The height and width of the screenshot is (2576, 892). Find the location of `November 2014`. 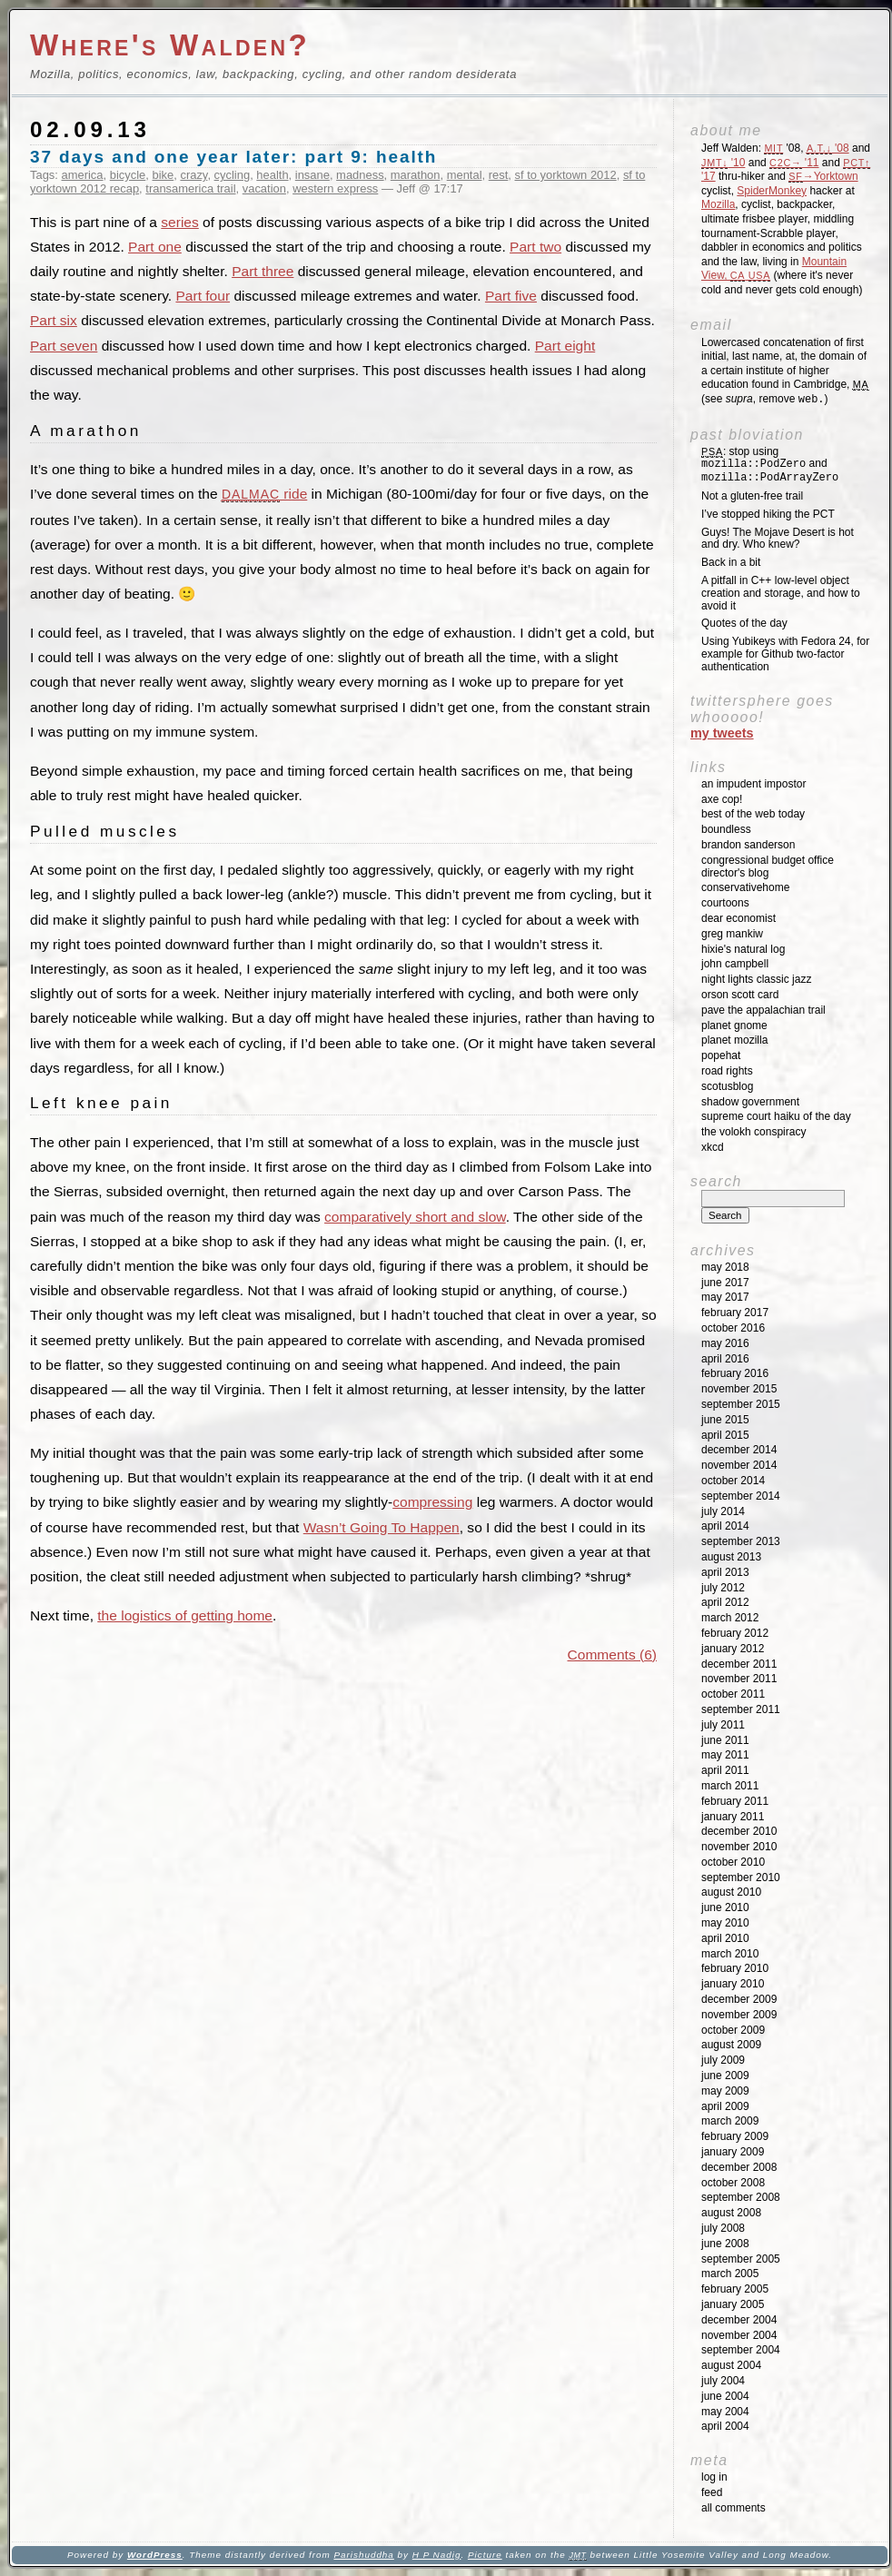

November 2014 is located at coordinates (739, 1465).